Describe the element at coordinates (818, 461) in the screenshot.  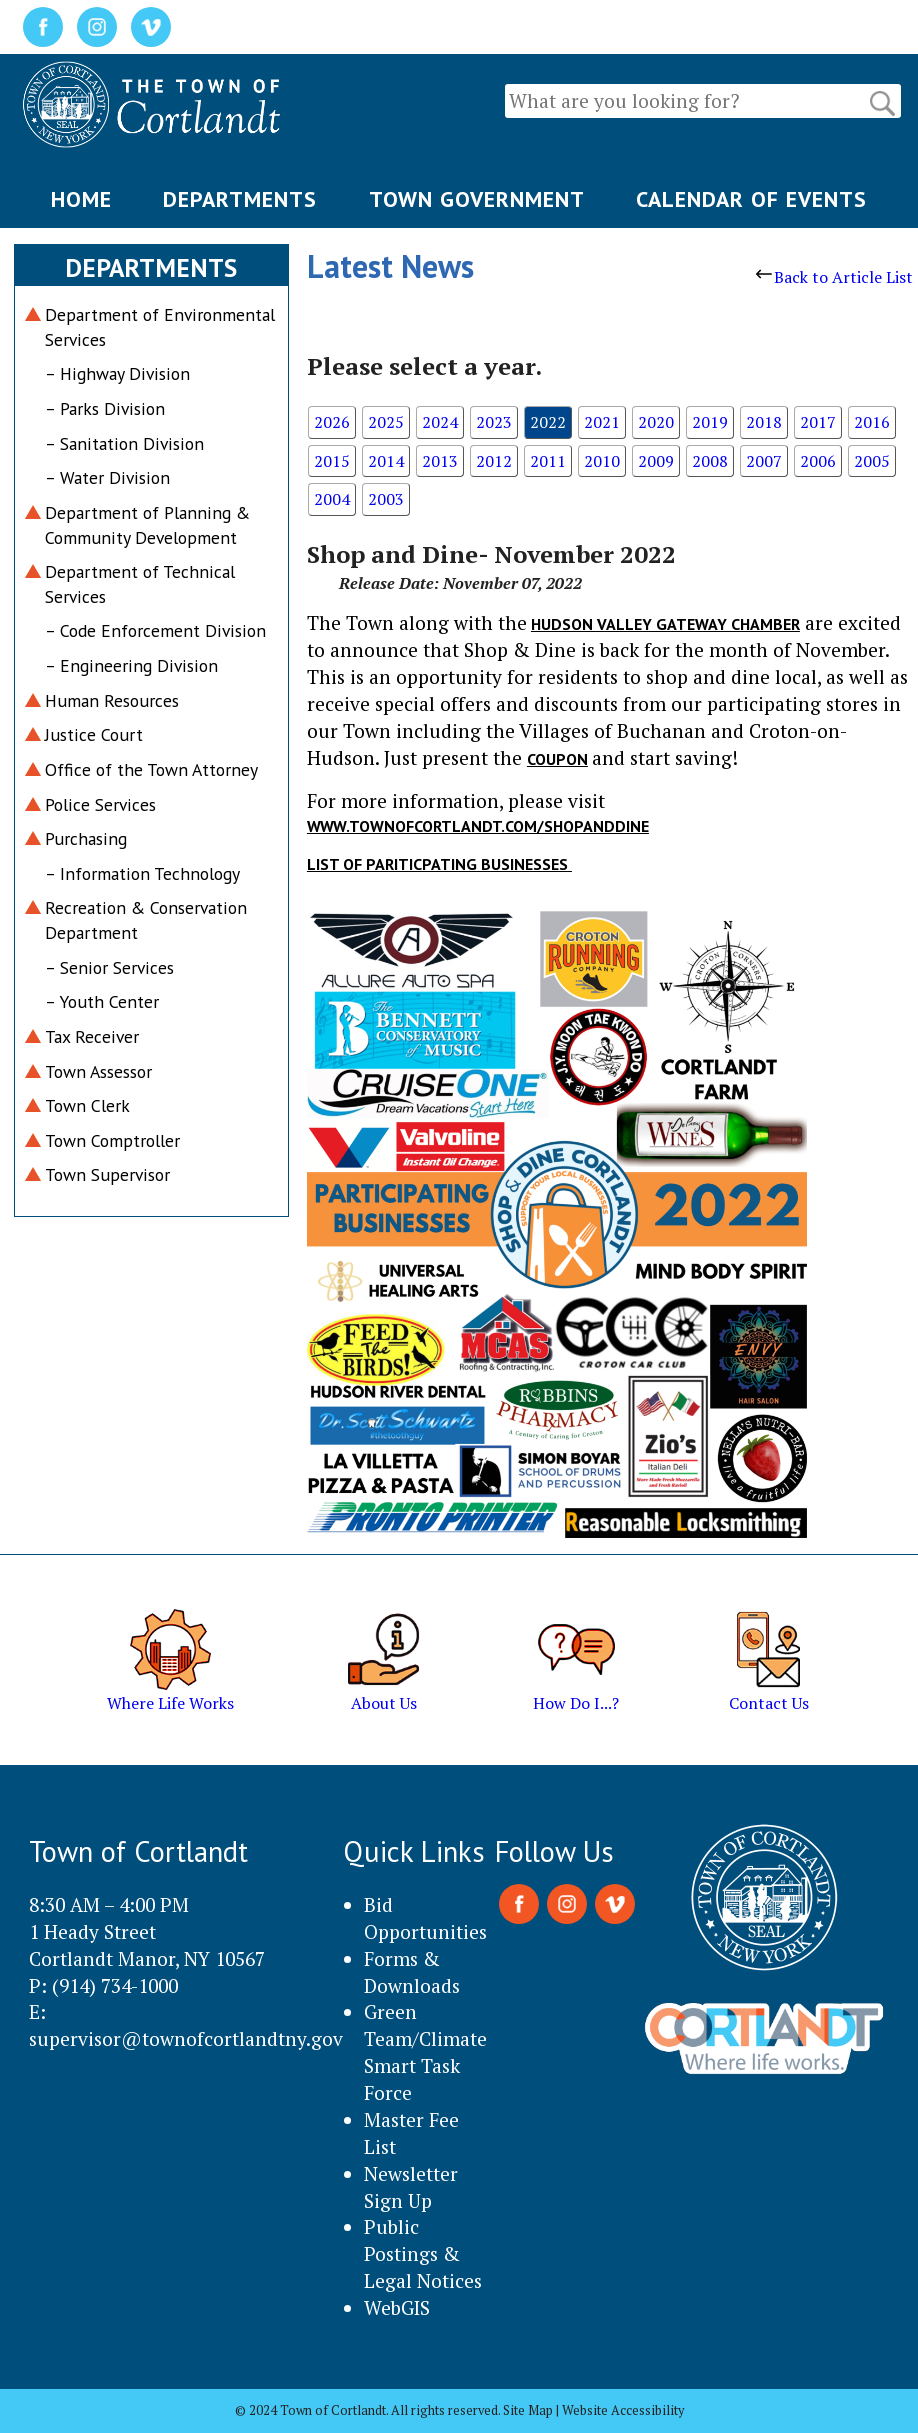
I see `2006` at that location.